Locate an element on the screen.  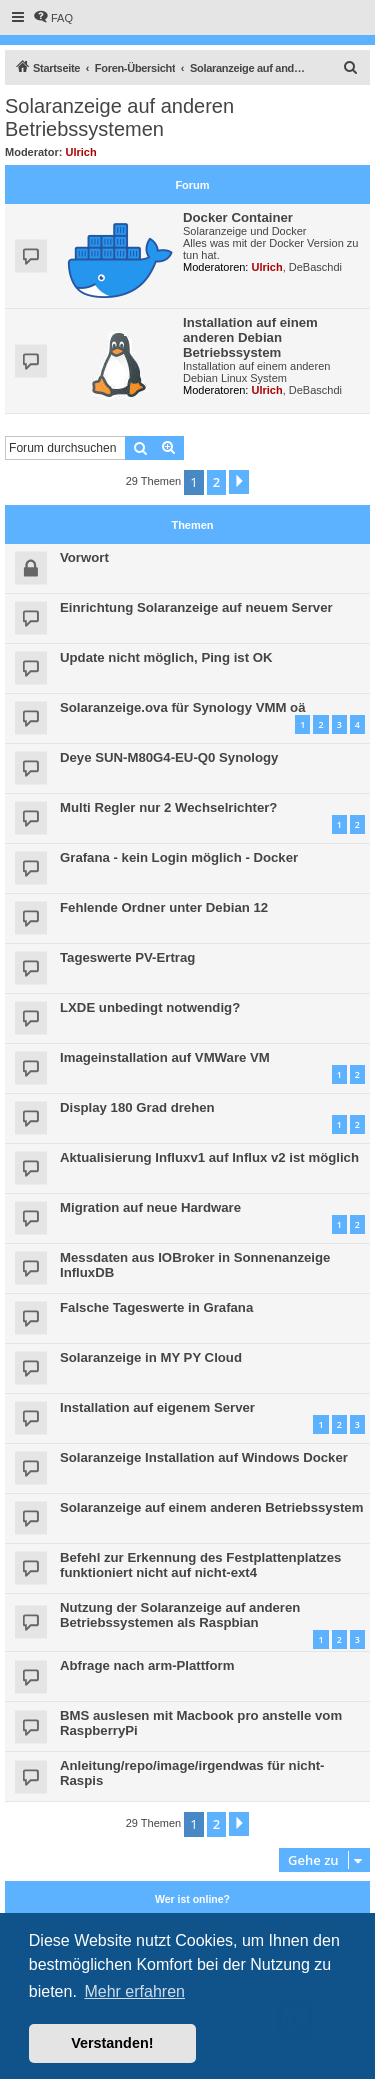
Wer ist online? is located at coordinates (192, 1899).